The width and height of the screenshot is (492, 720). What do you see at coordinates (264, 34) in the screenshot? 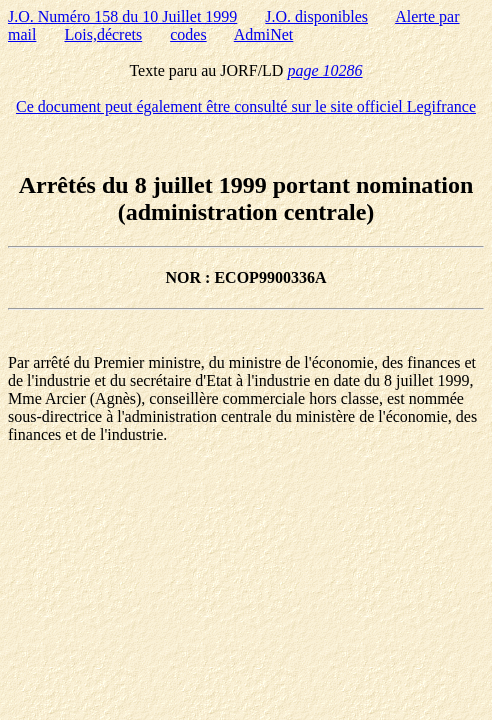
I see `AdmiNet` at bounding box center [264, 34].